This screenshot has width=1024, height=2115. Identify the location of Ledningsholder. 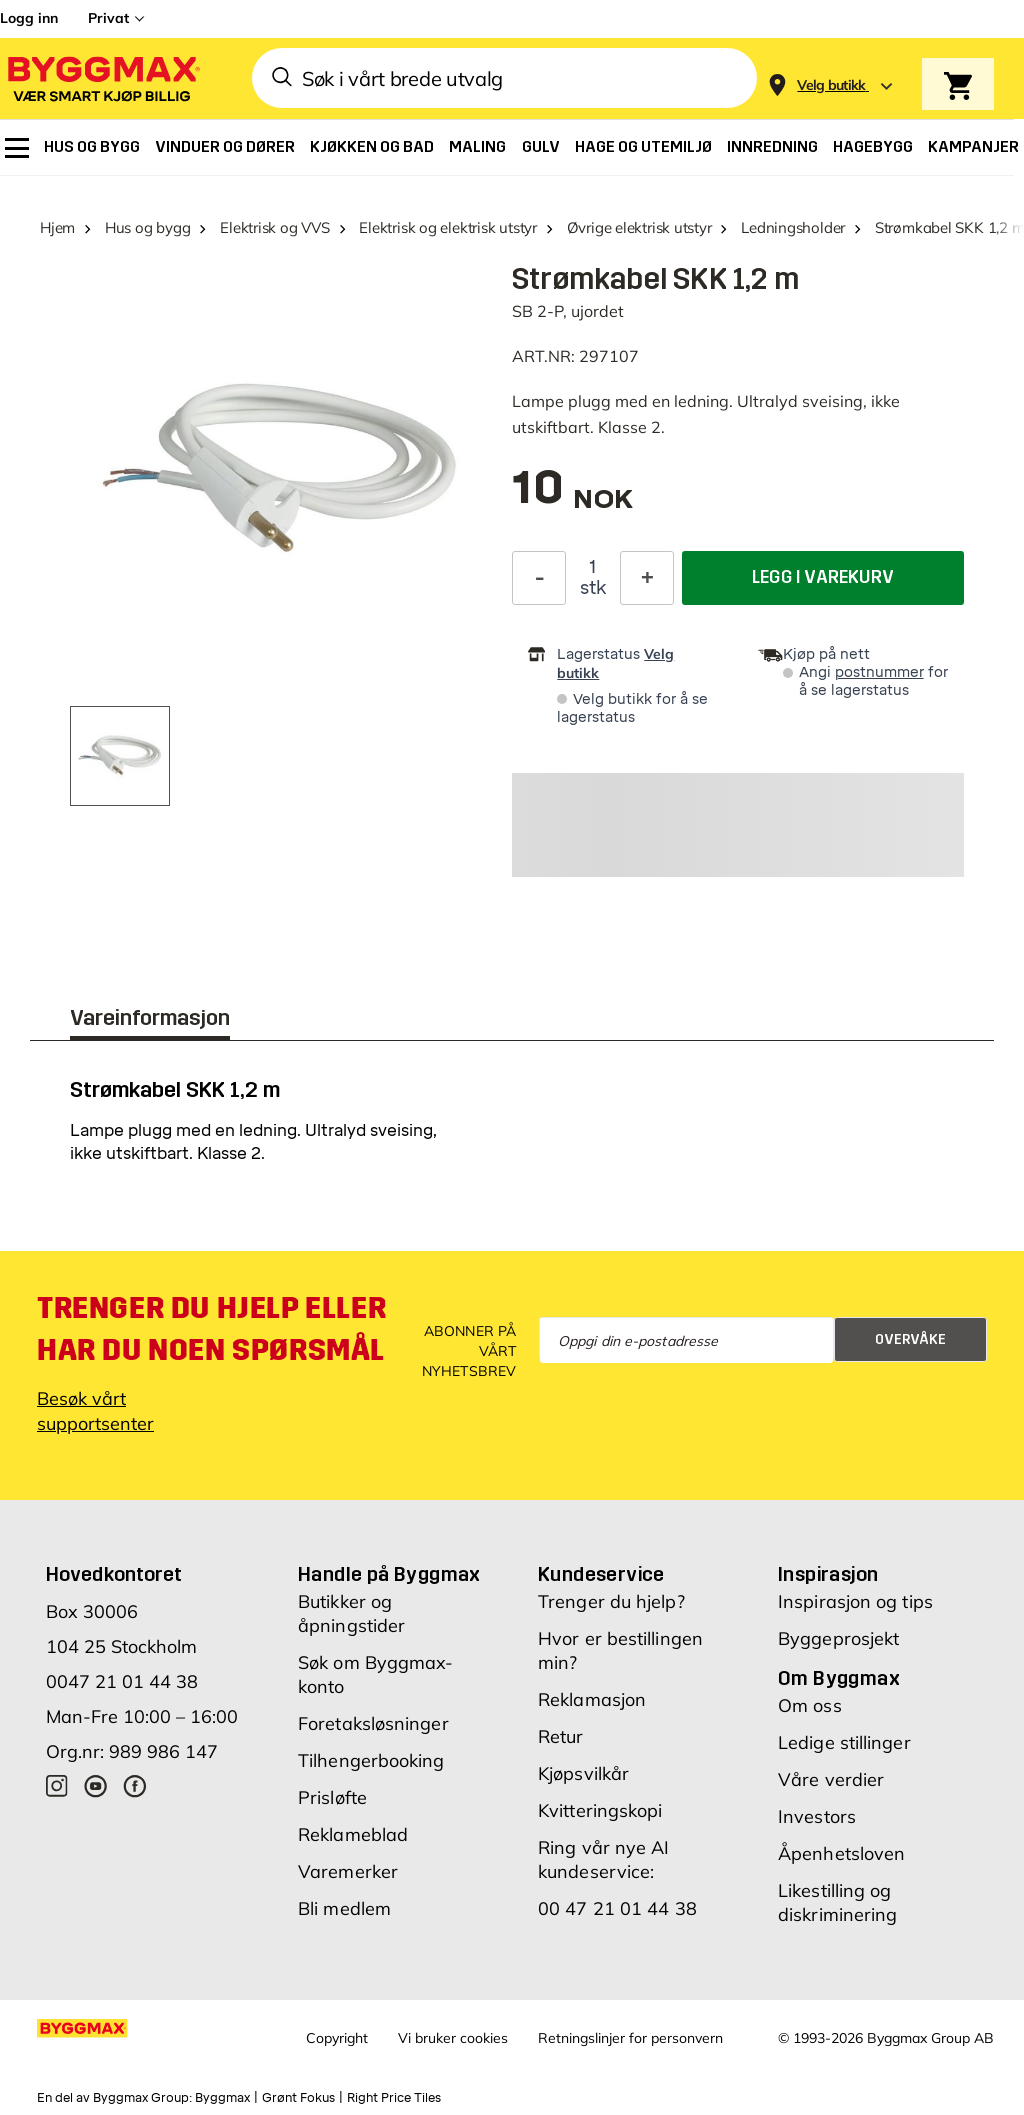
(793, 227).